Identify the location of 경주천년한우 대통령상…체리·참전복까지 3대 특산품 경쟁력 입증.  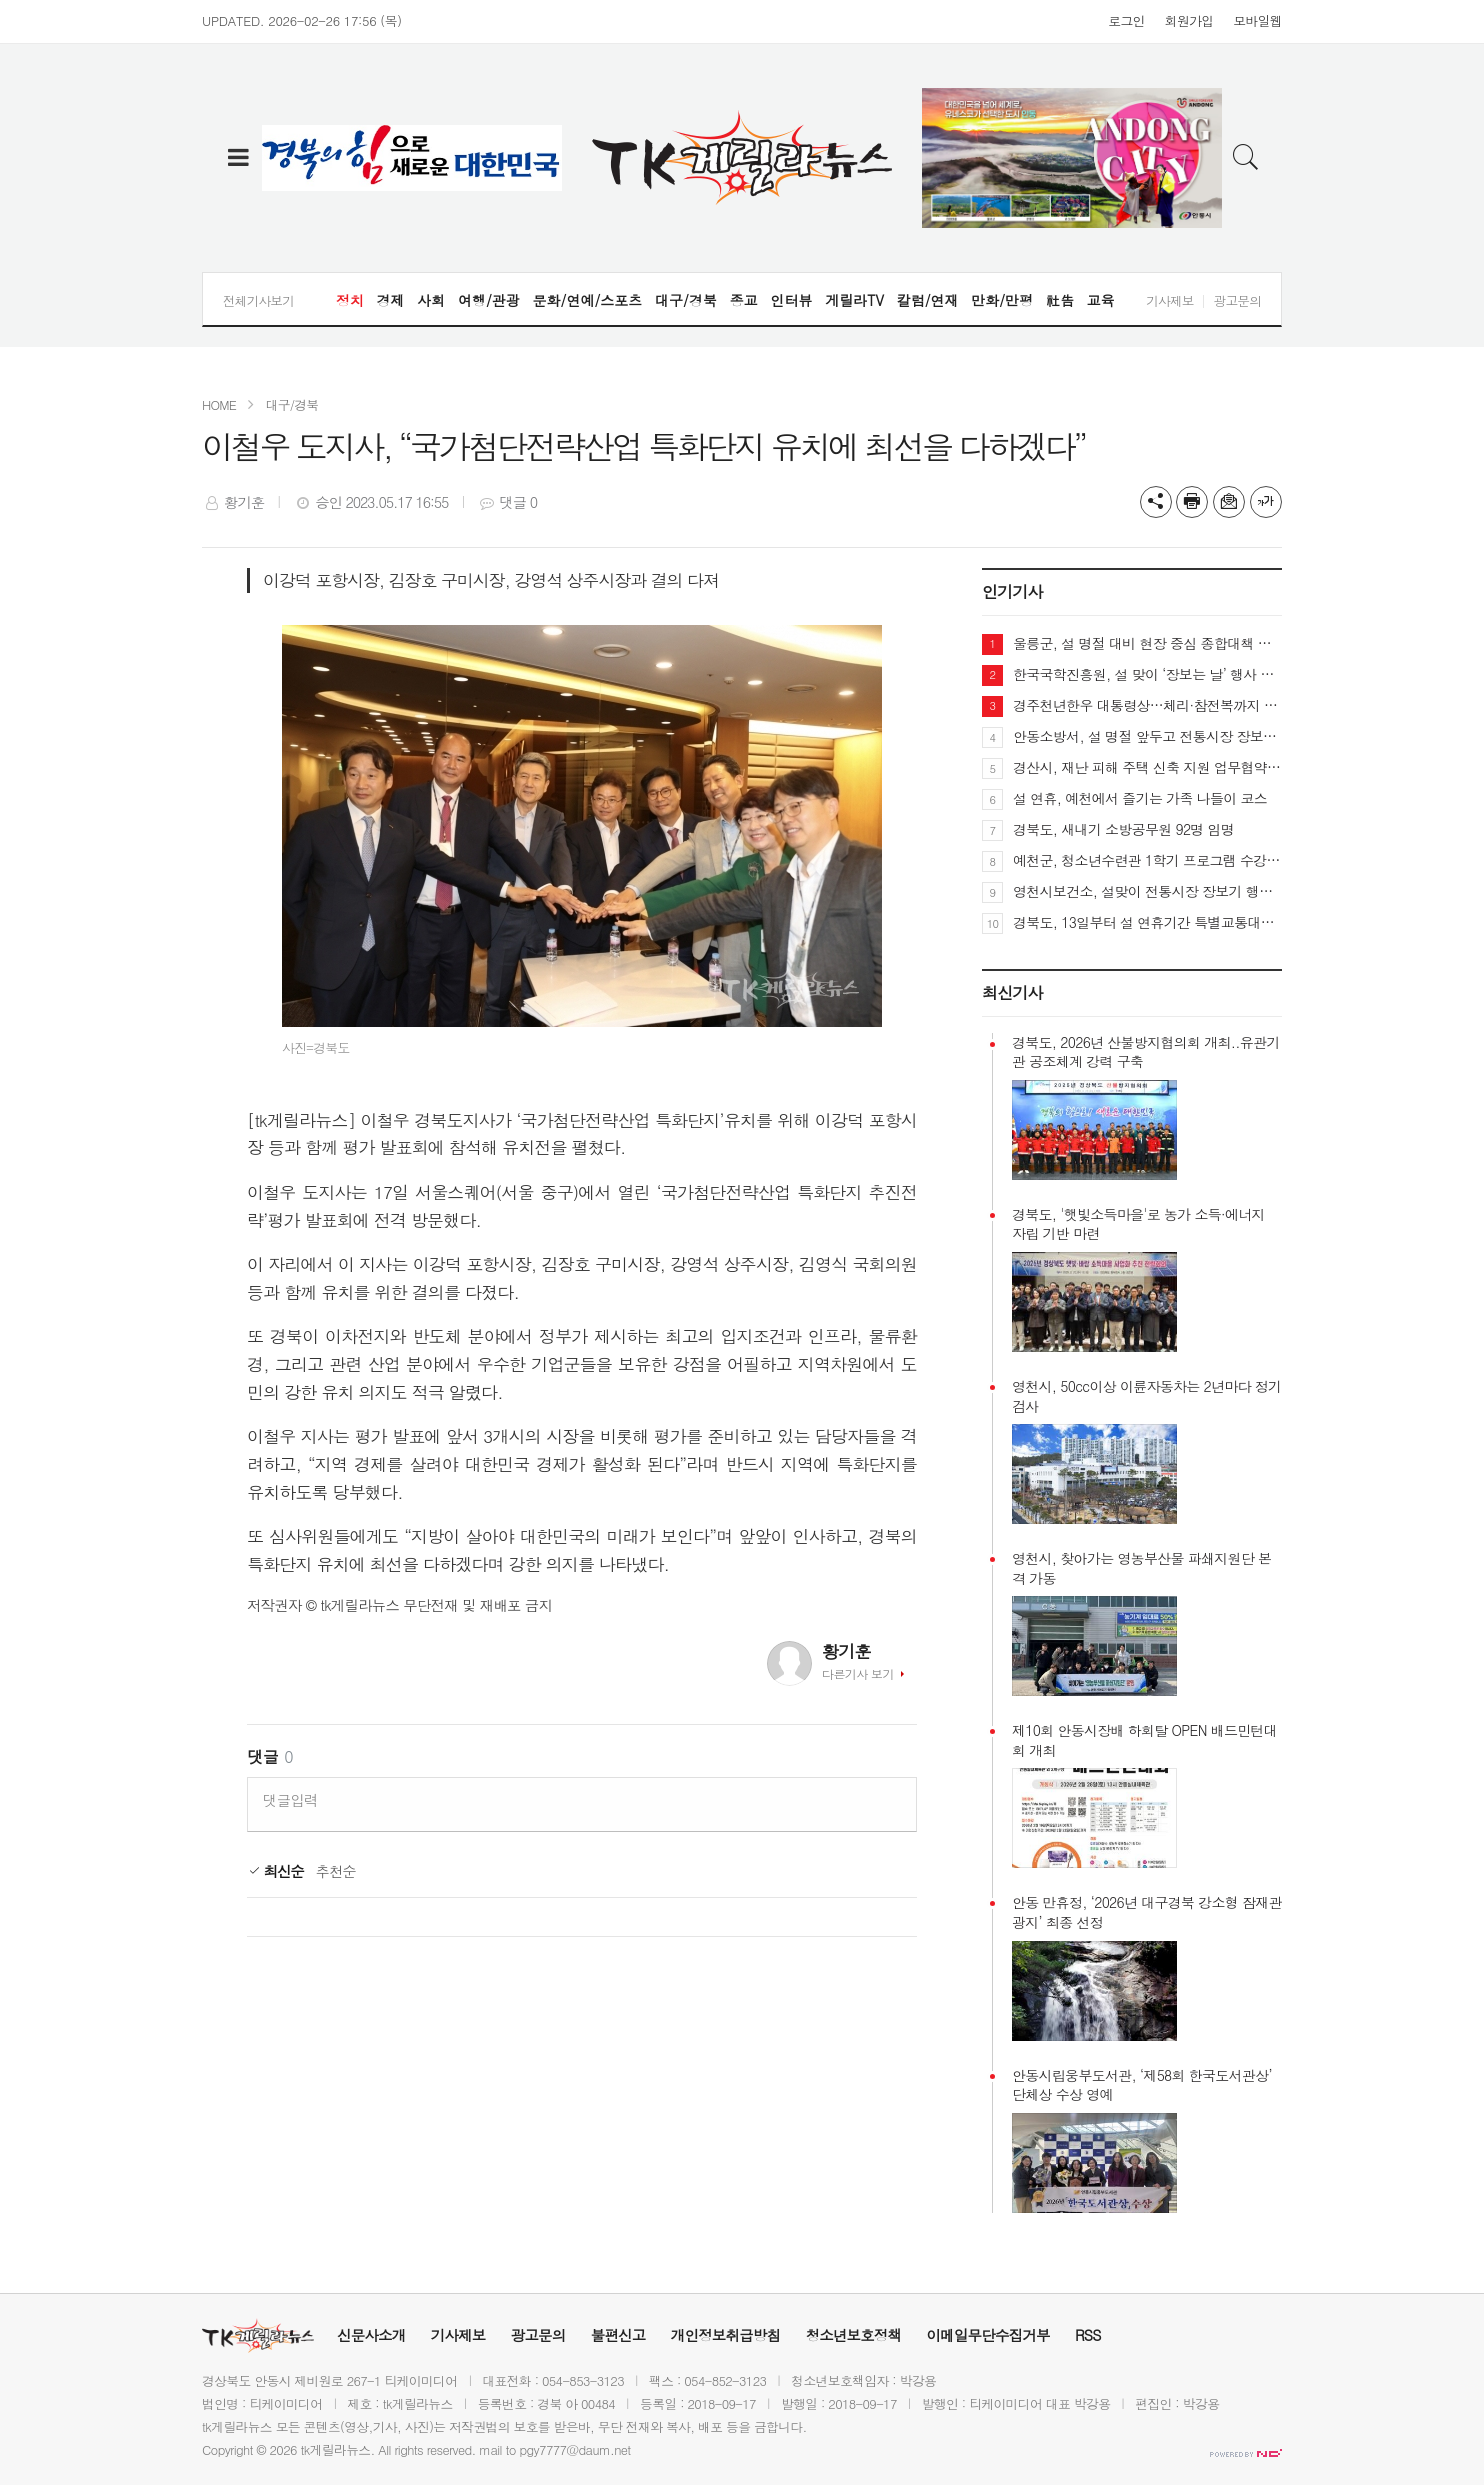
(1147, 705).